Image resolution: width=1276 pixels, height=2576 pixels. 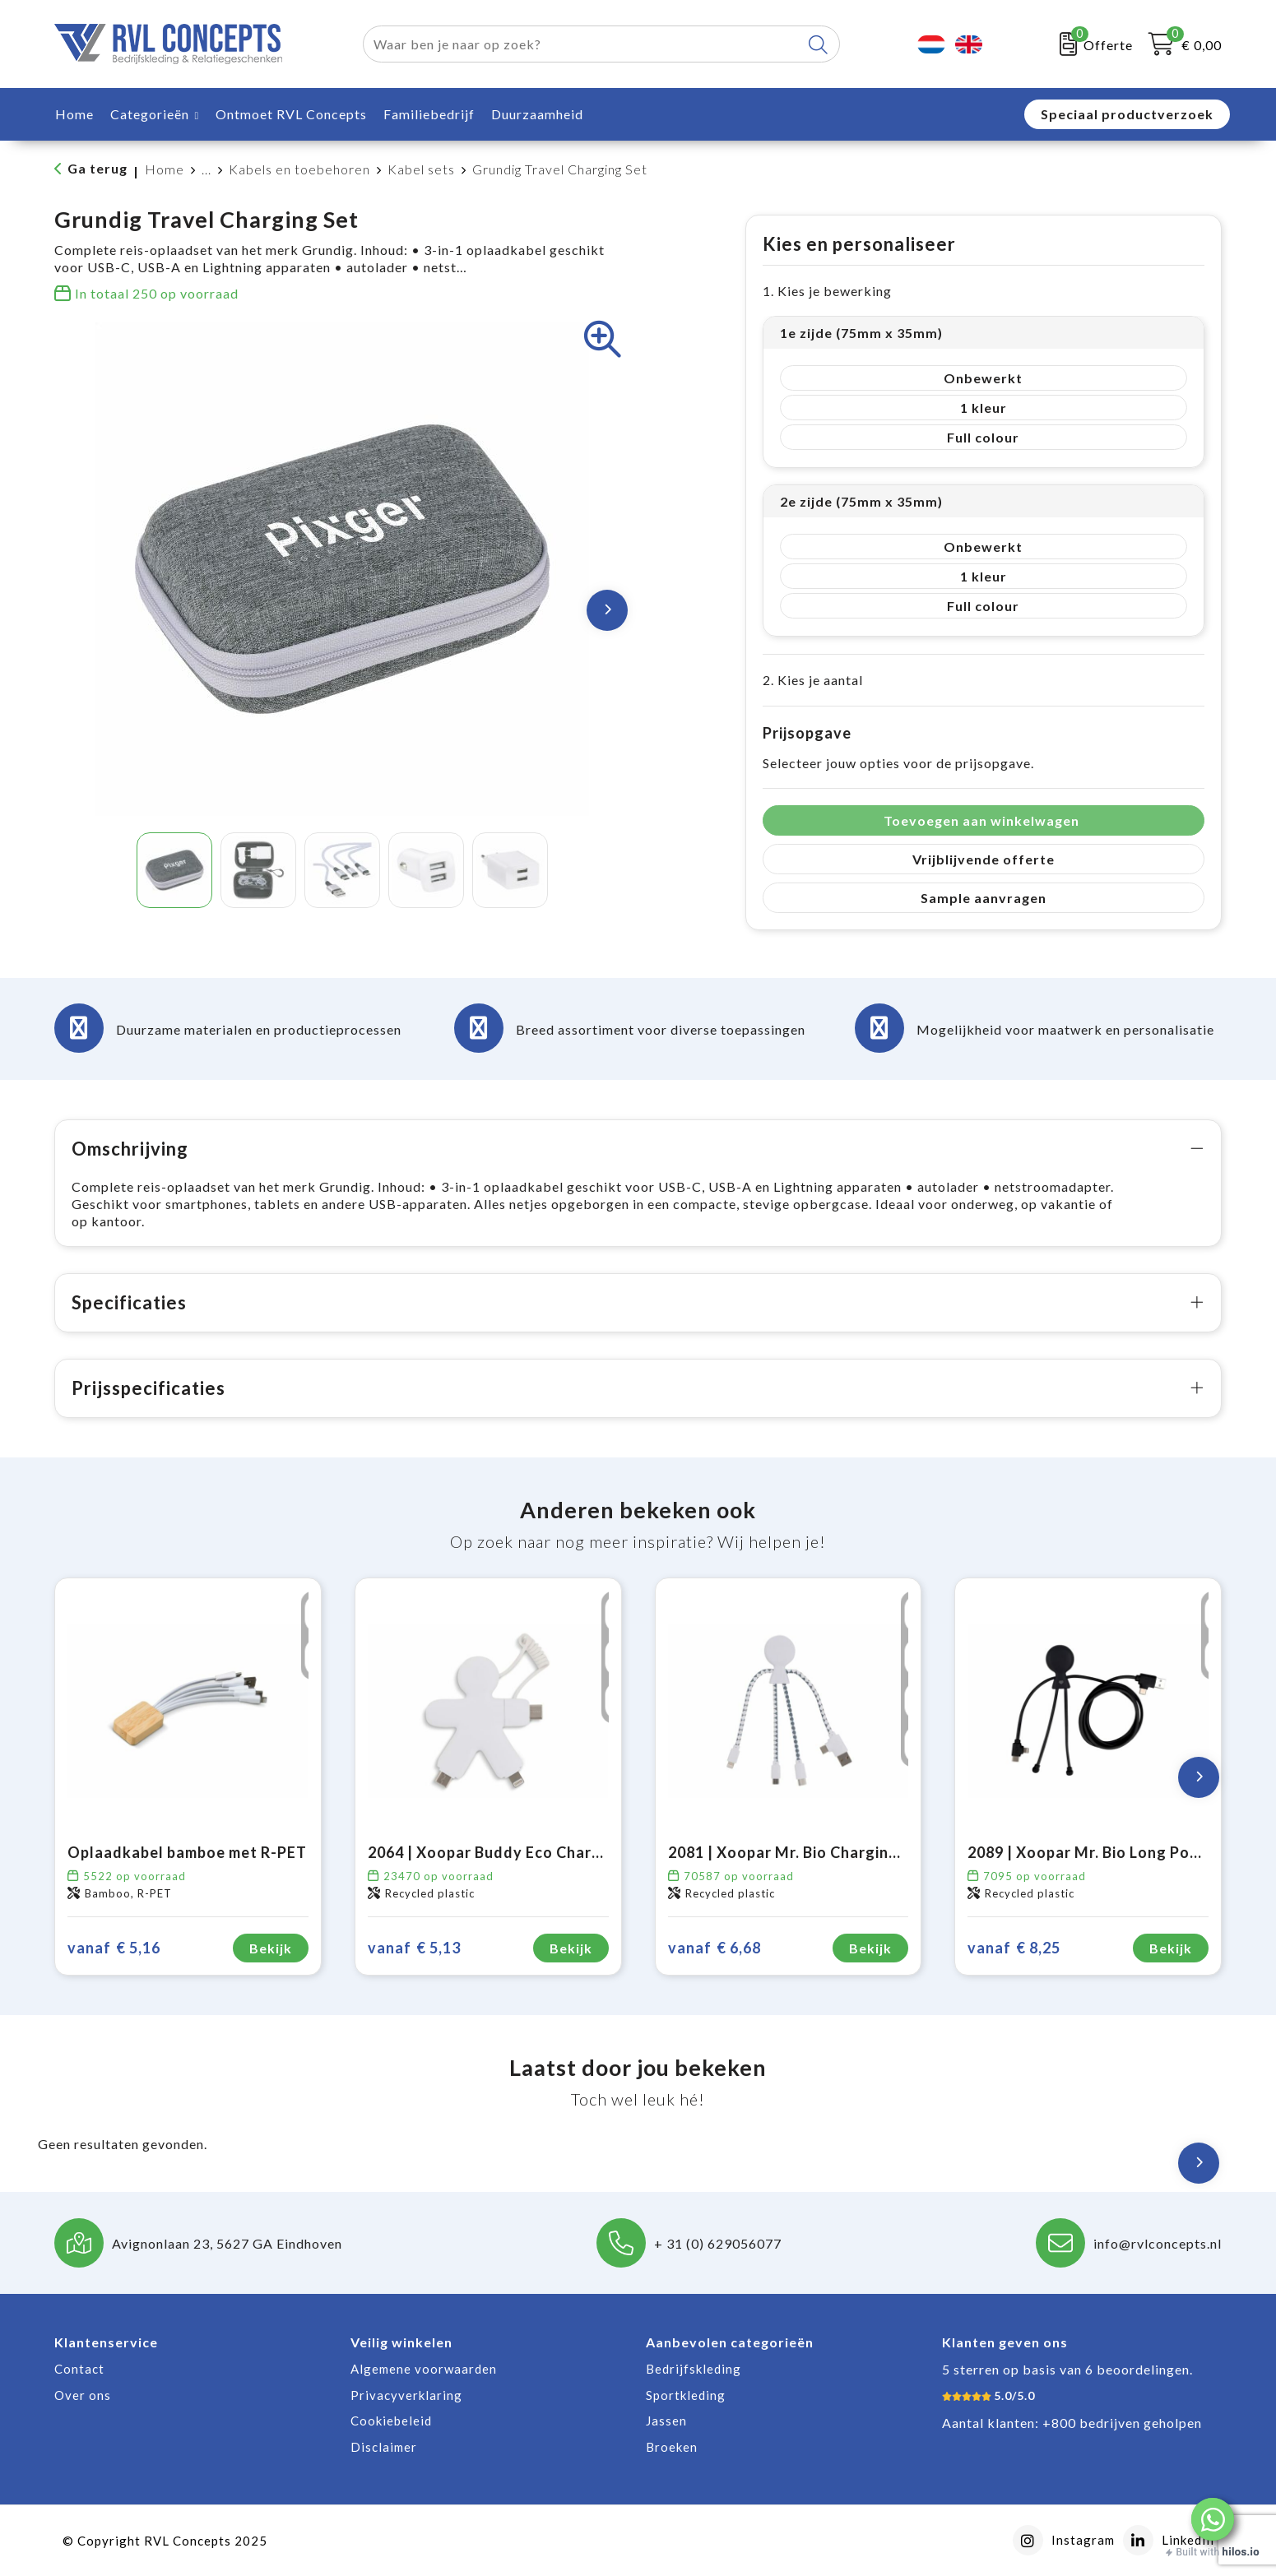 What do you see at coordinates (1212, 2519) in the screenshot?
I see `[button]` at bounding box center [1212, 2519].